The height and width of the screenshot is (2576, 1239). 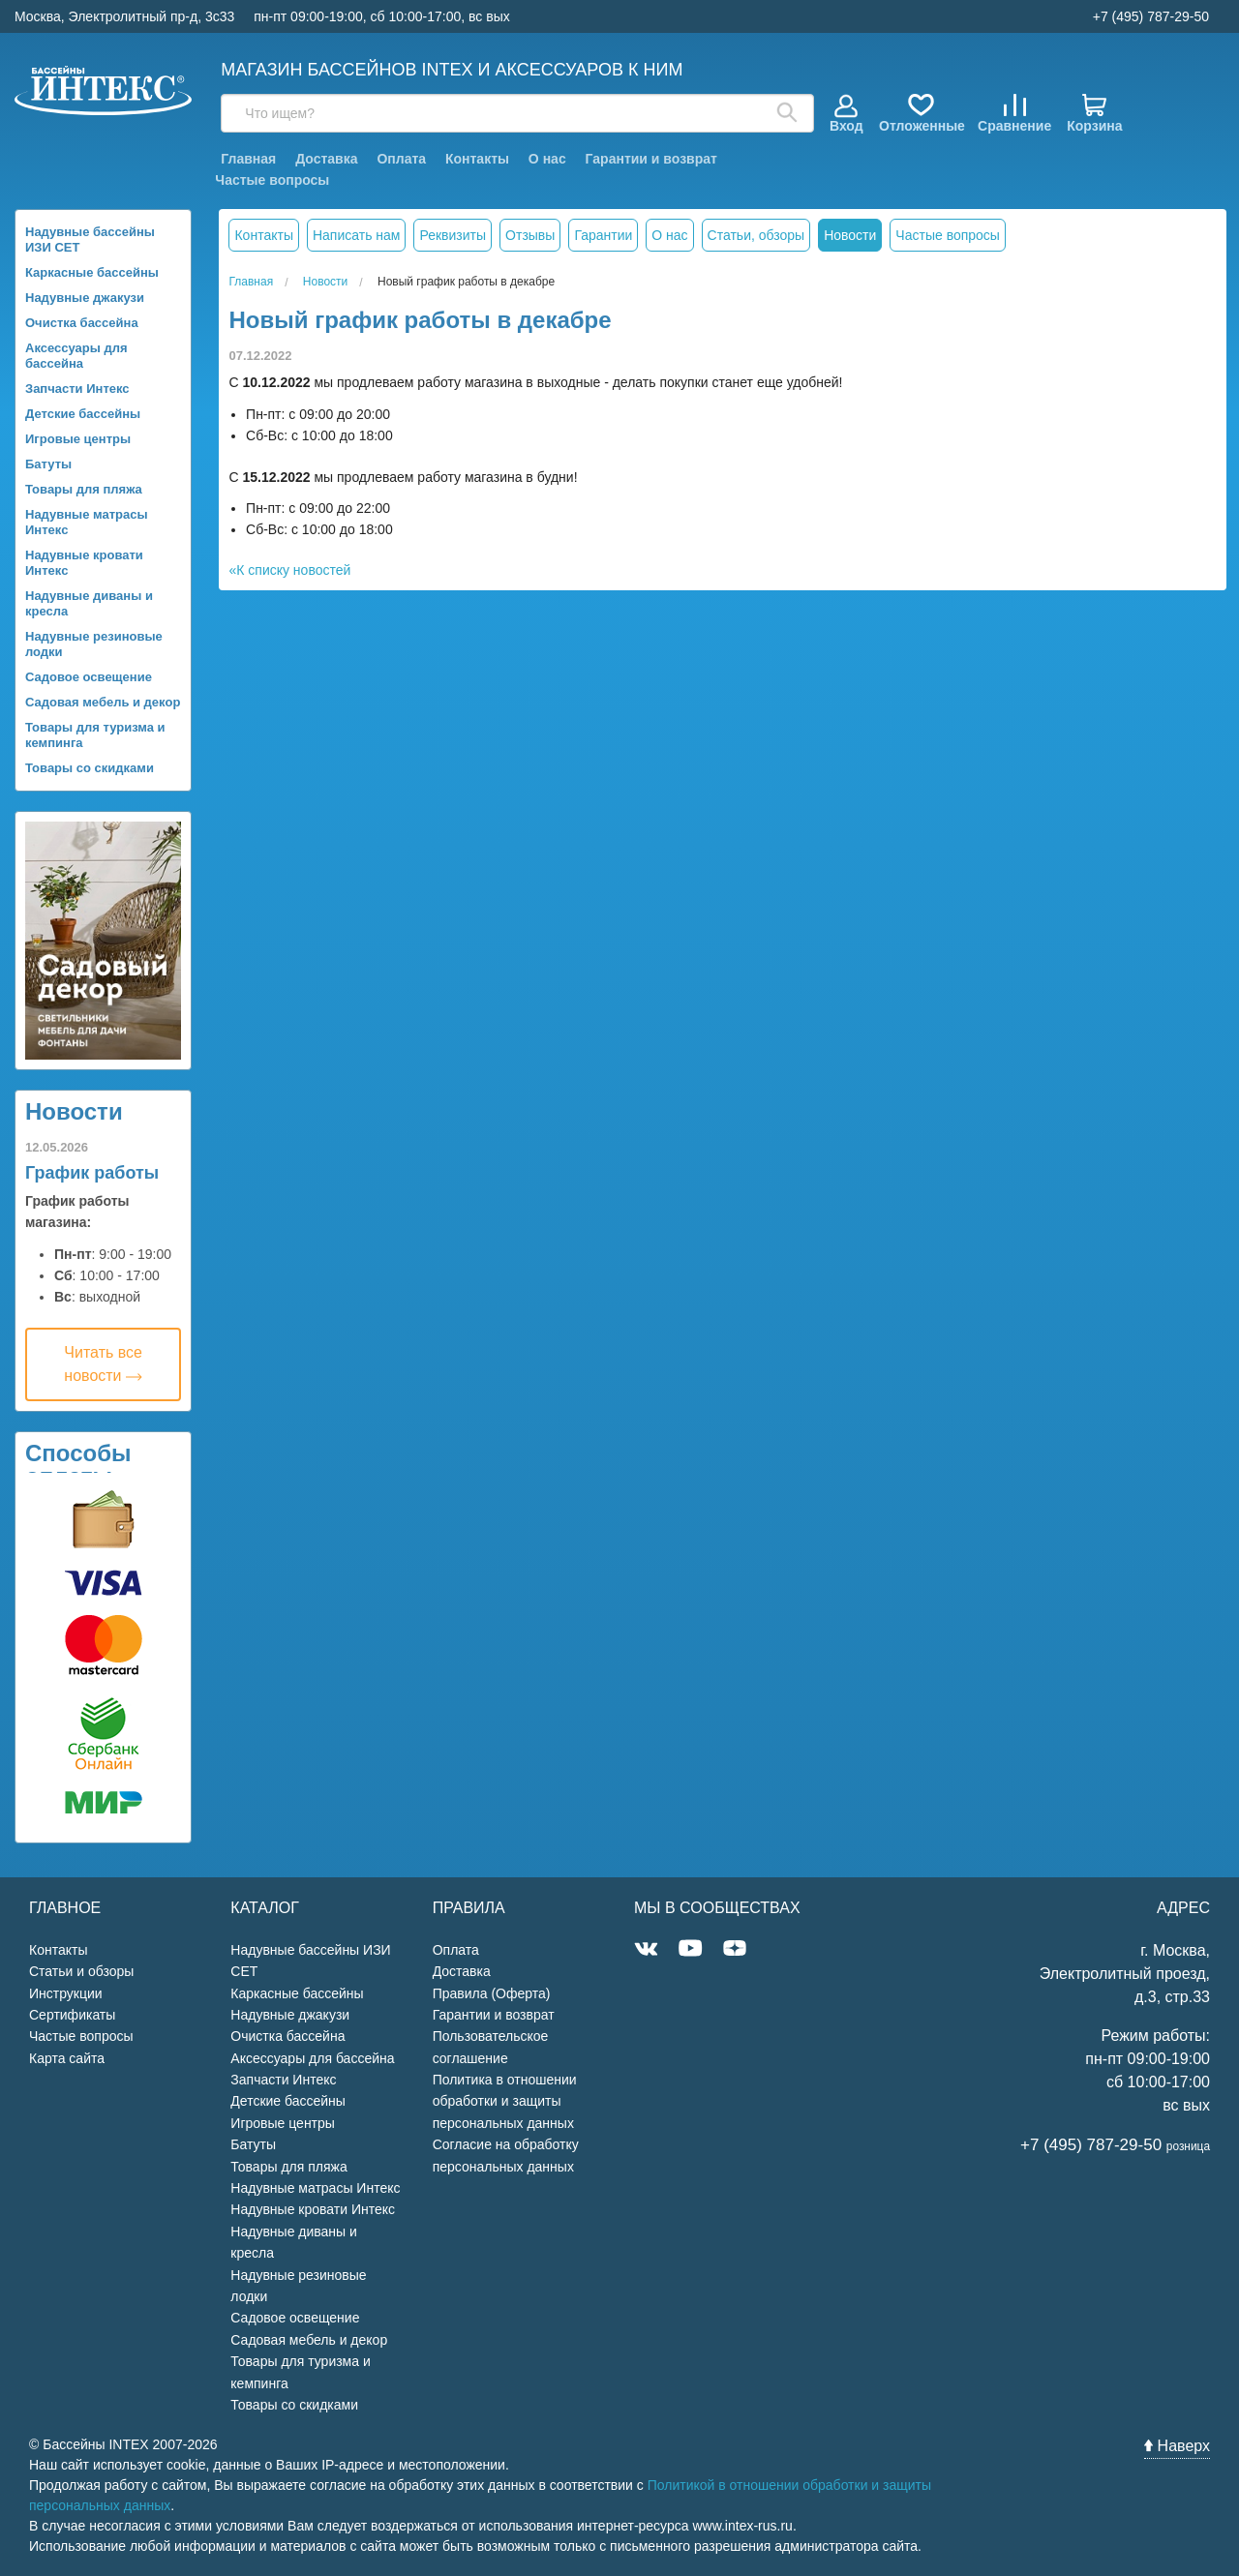 I want to click on Политика в отношении обработки и защиты персональных данных, so click(x=505, y=2101).